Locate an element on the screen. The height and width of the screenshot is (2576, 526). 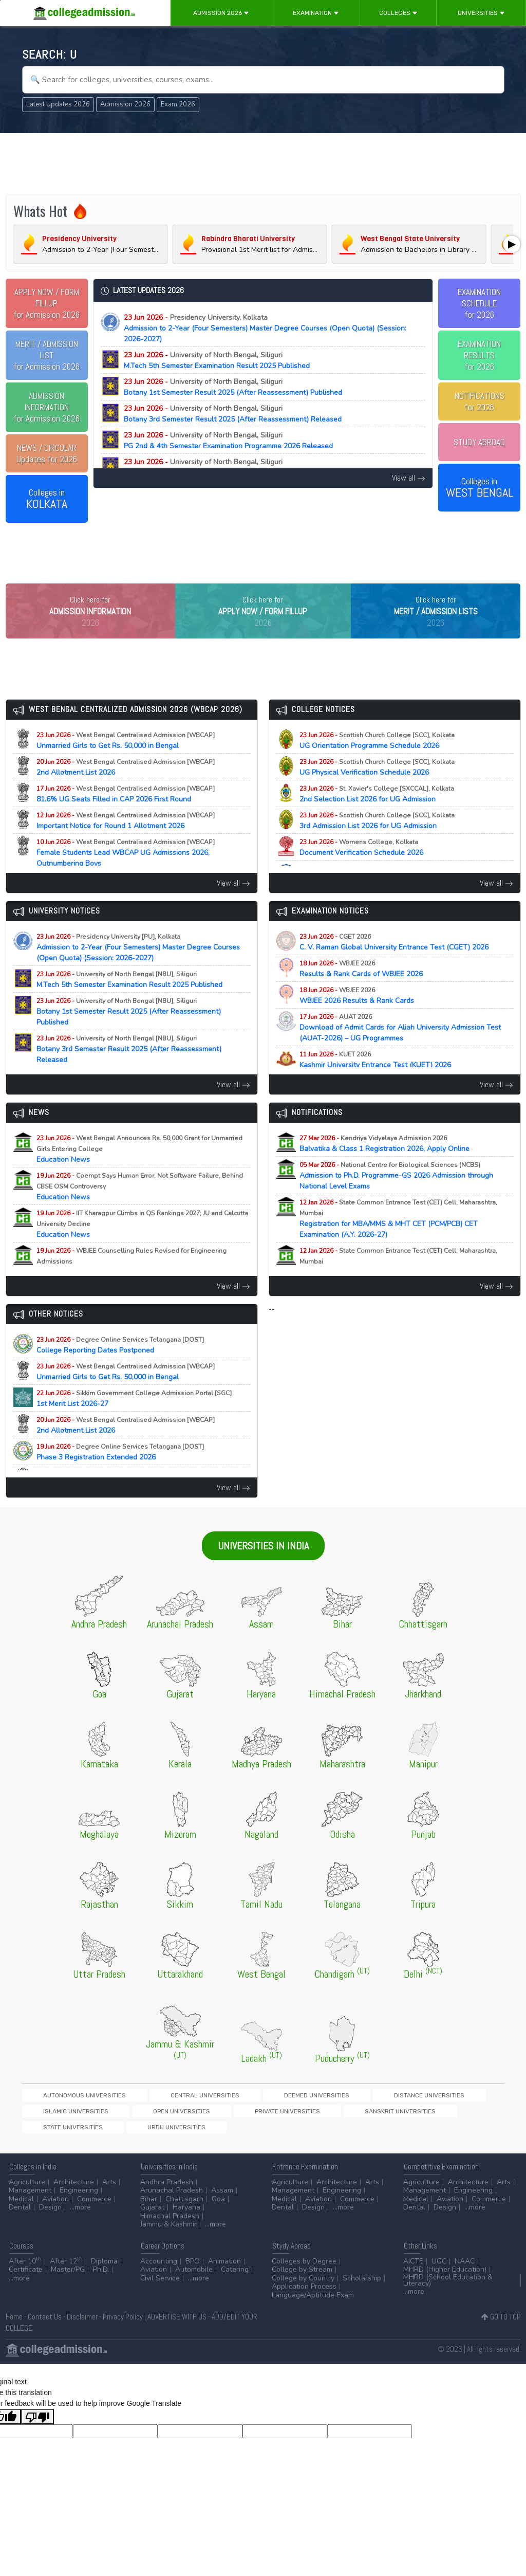
Home is located at coordinates (14, 2325).